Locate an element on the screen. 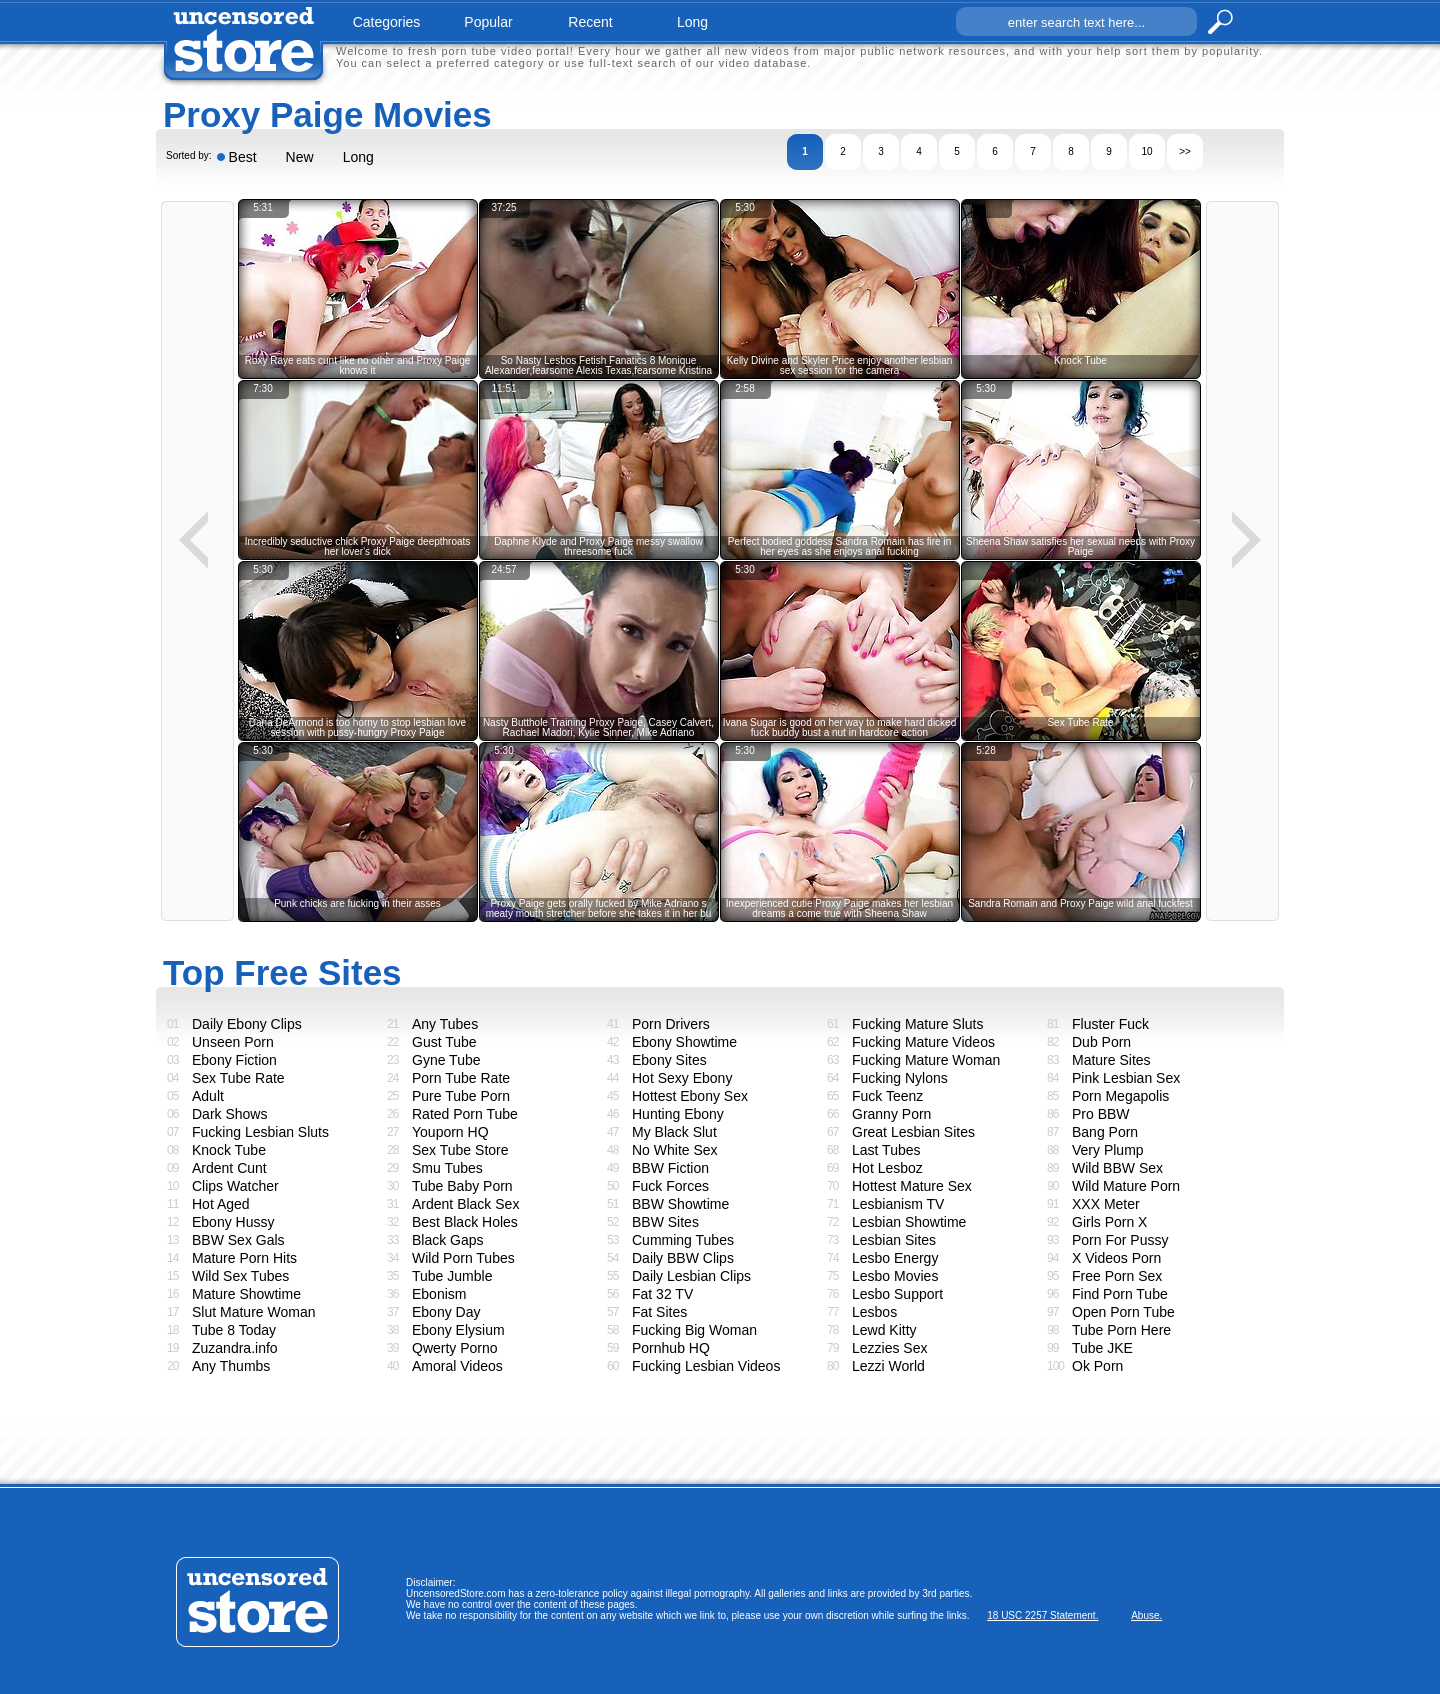 Image resolution: width=1440 pixels, height=1694 pixels. Slut Mature Woman is located at coordinates (253, 1312).